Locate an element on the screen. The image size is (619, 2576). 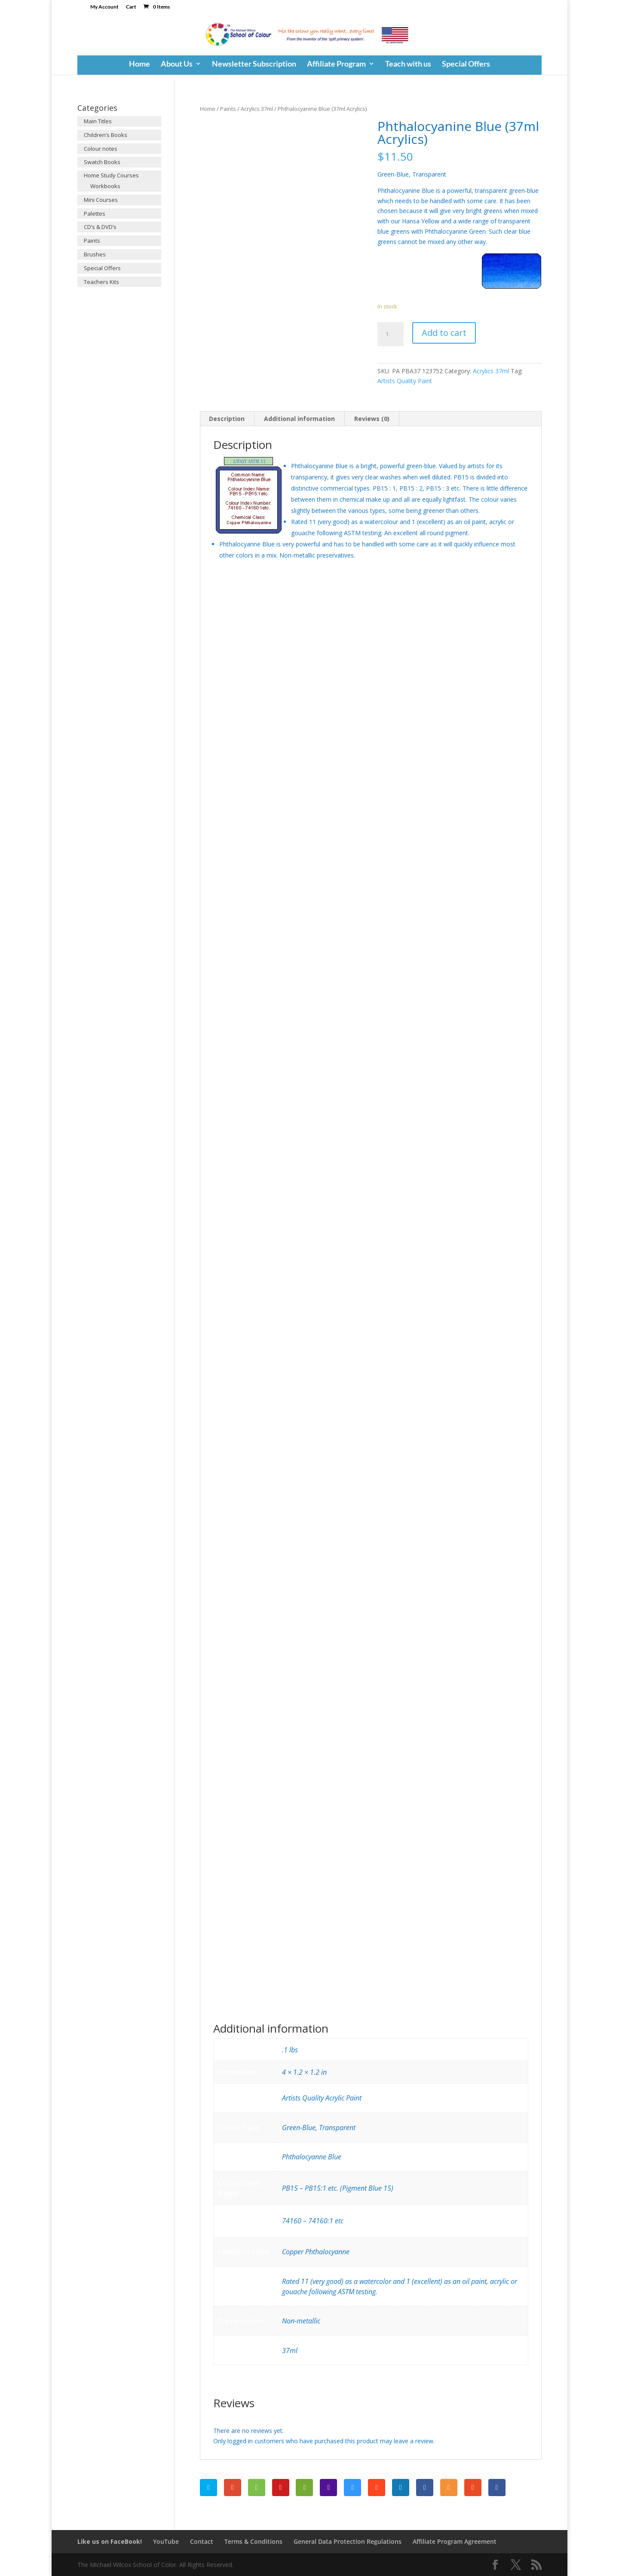
About Us is located at coordinates (177, 64).